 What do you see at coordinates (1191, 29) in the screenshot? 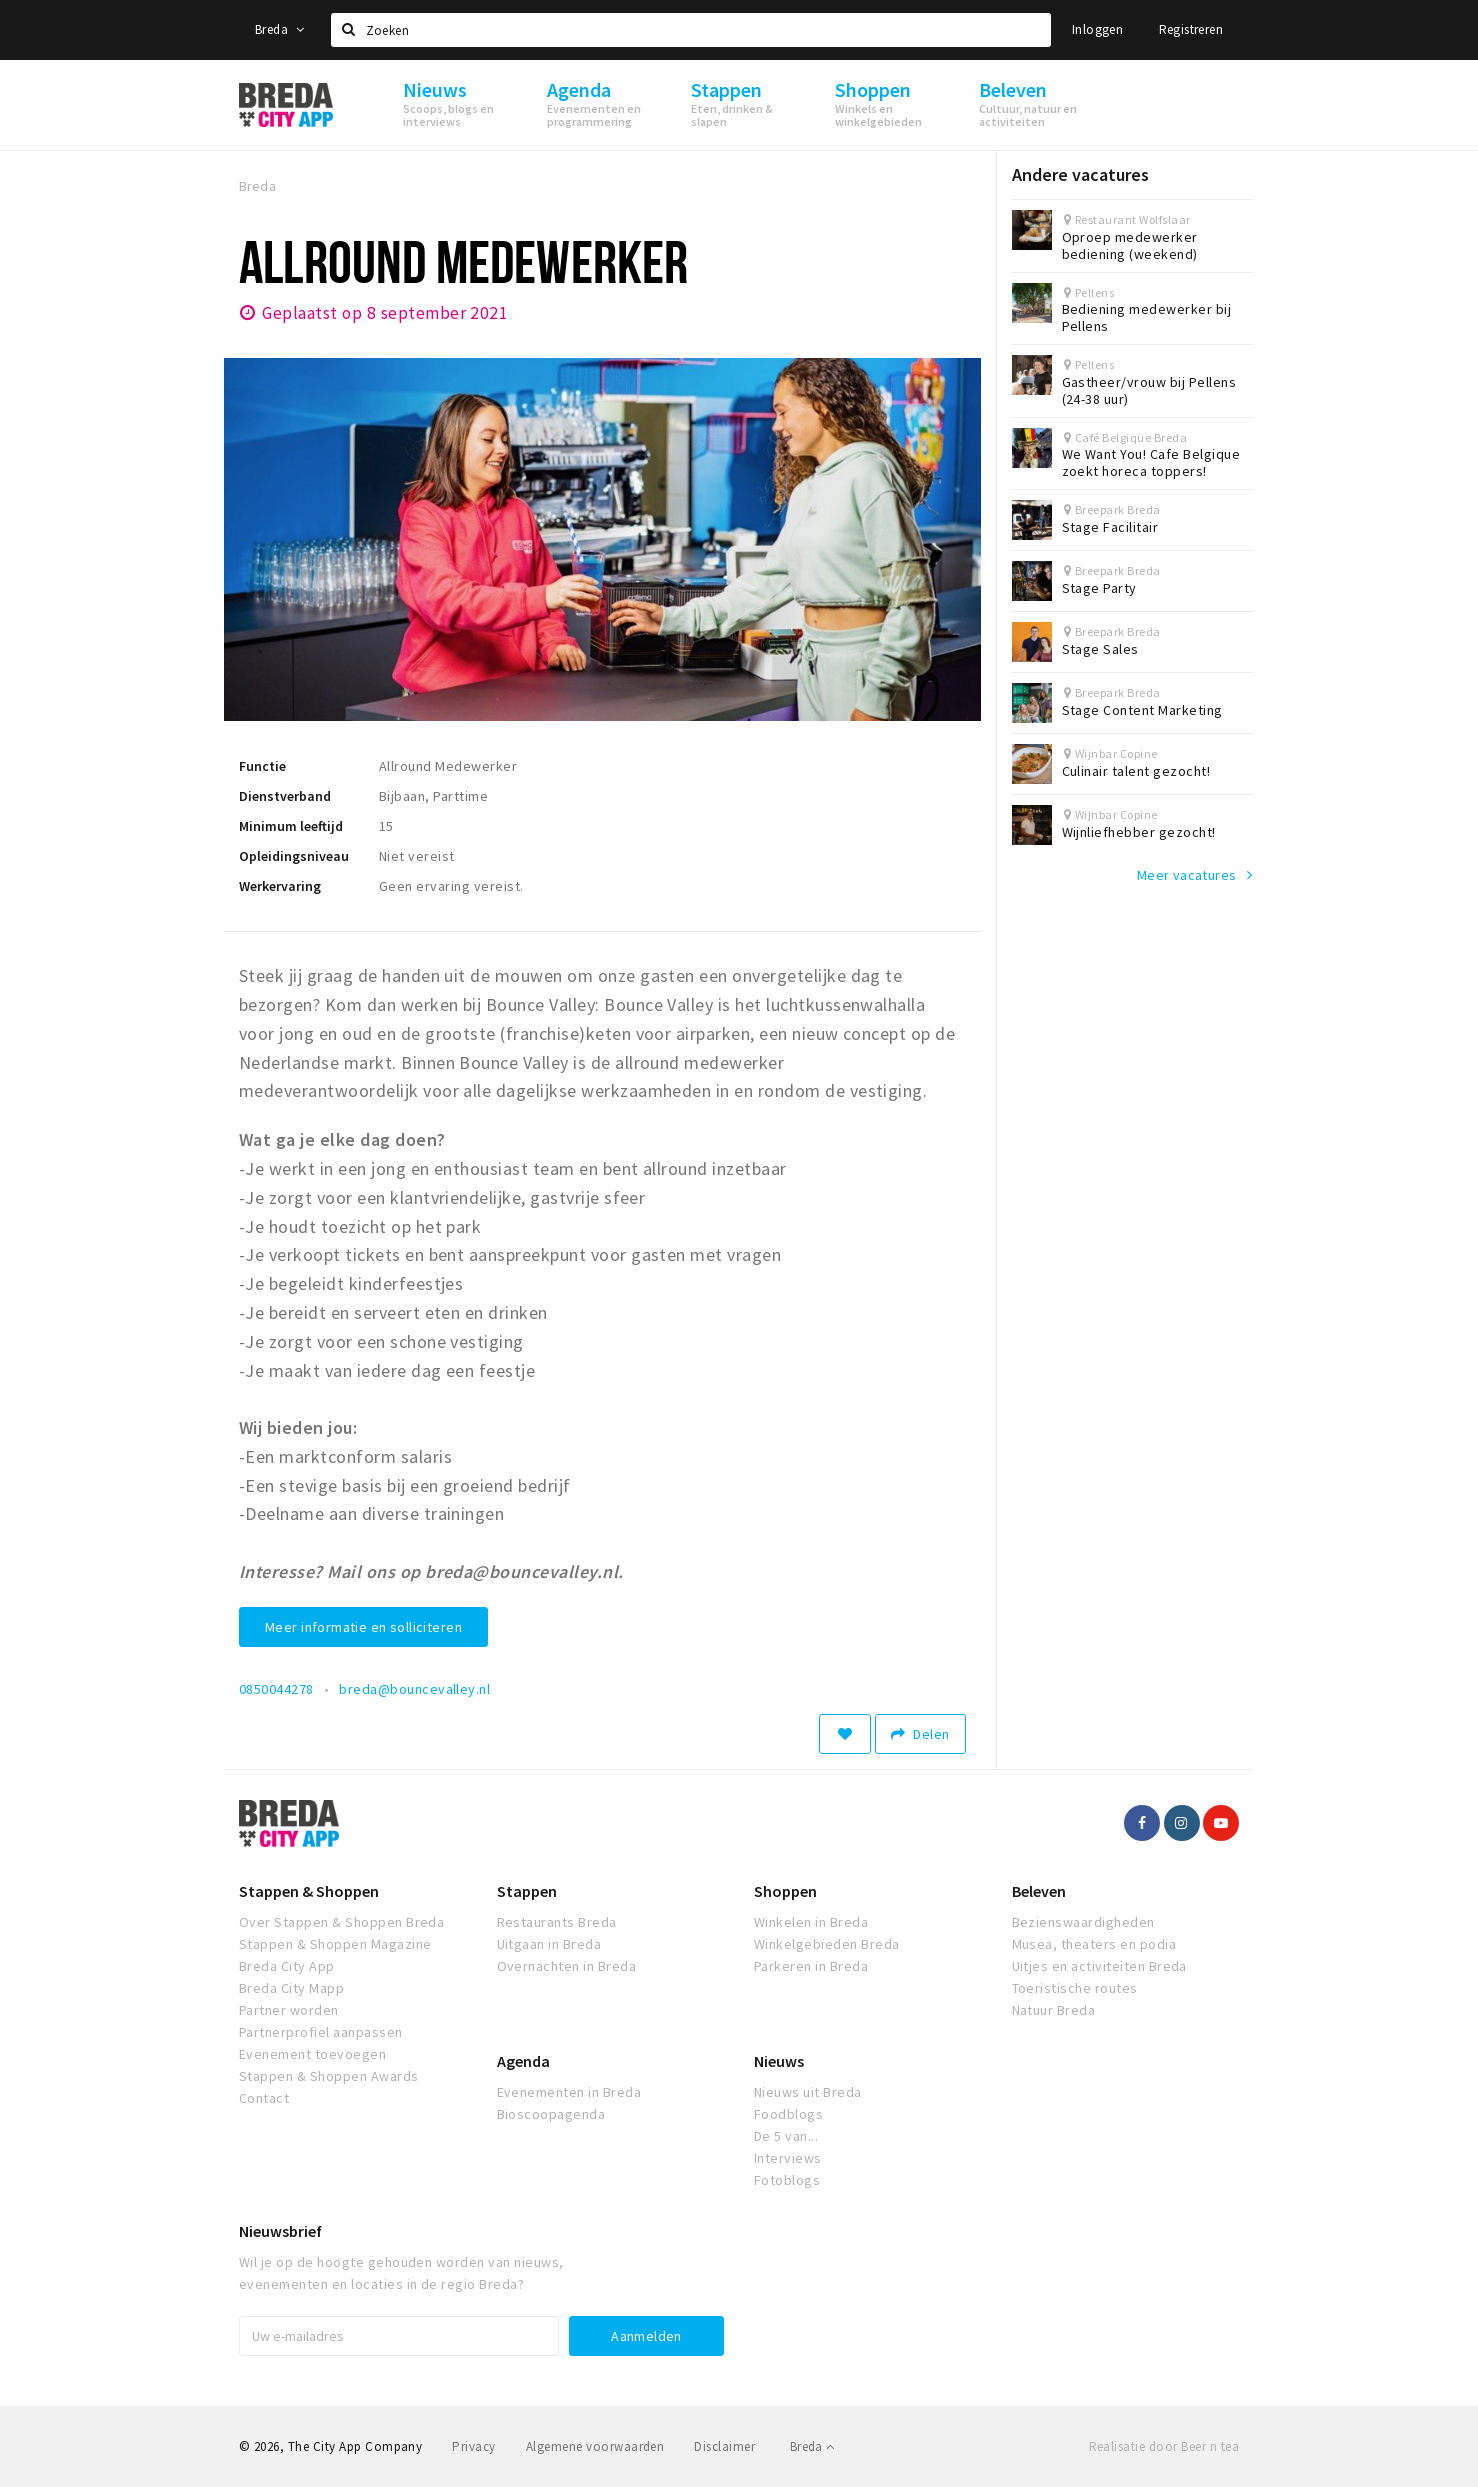
I see `Registreren` at bounding box center [1191, 29].